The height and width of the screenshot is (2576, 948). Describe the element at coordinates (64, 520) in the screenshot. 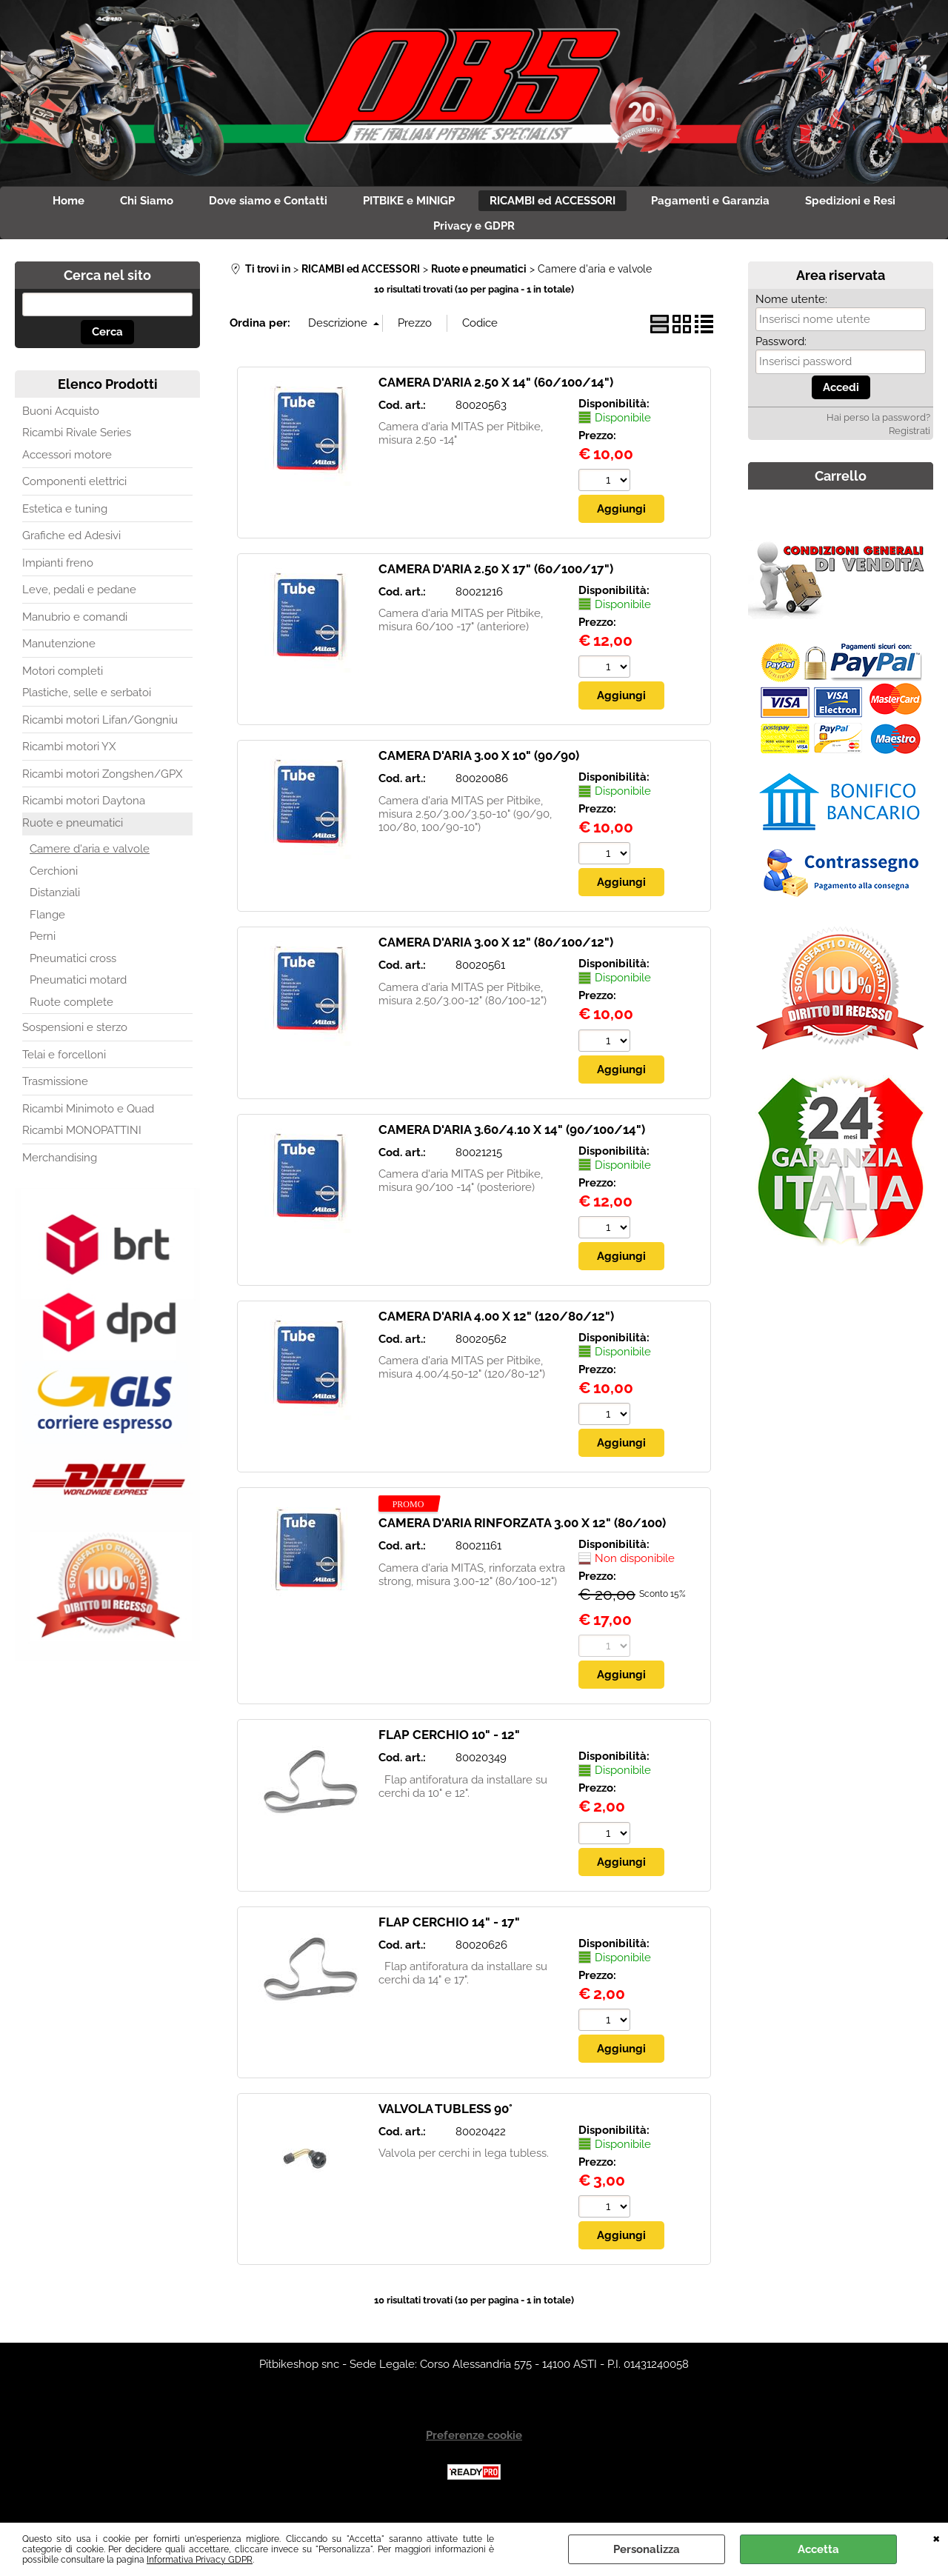

I see `Estetica e tuning` at that location.